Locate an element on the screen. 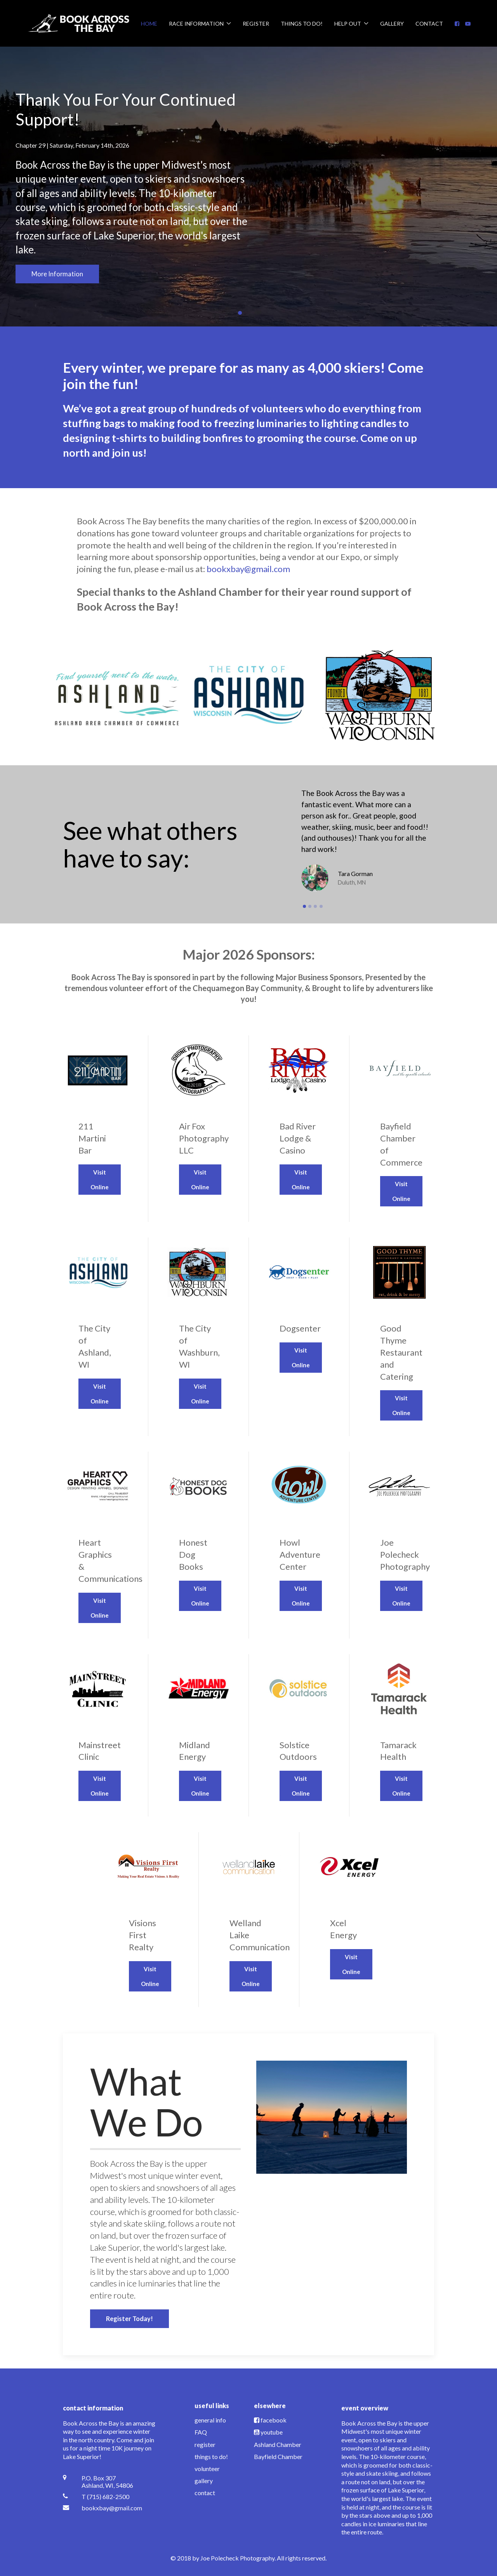 The width and height of the screenshot is (497, 2576). Bayfield Chamber is located at coordinates (278, 2456).